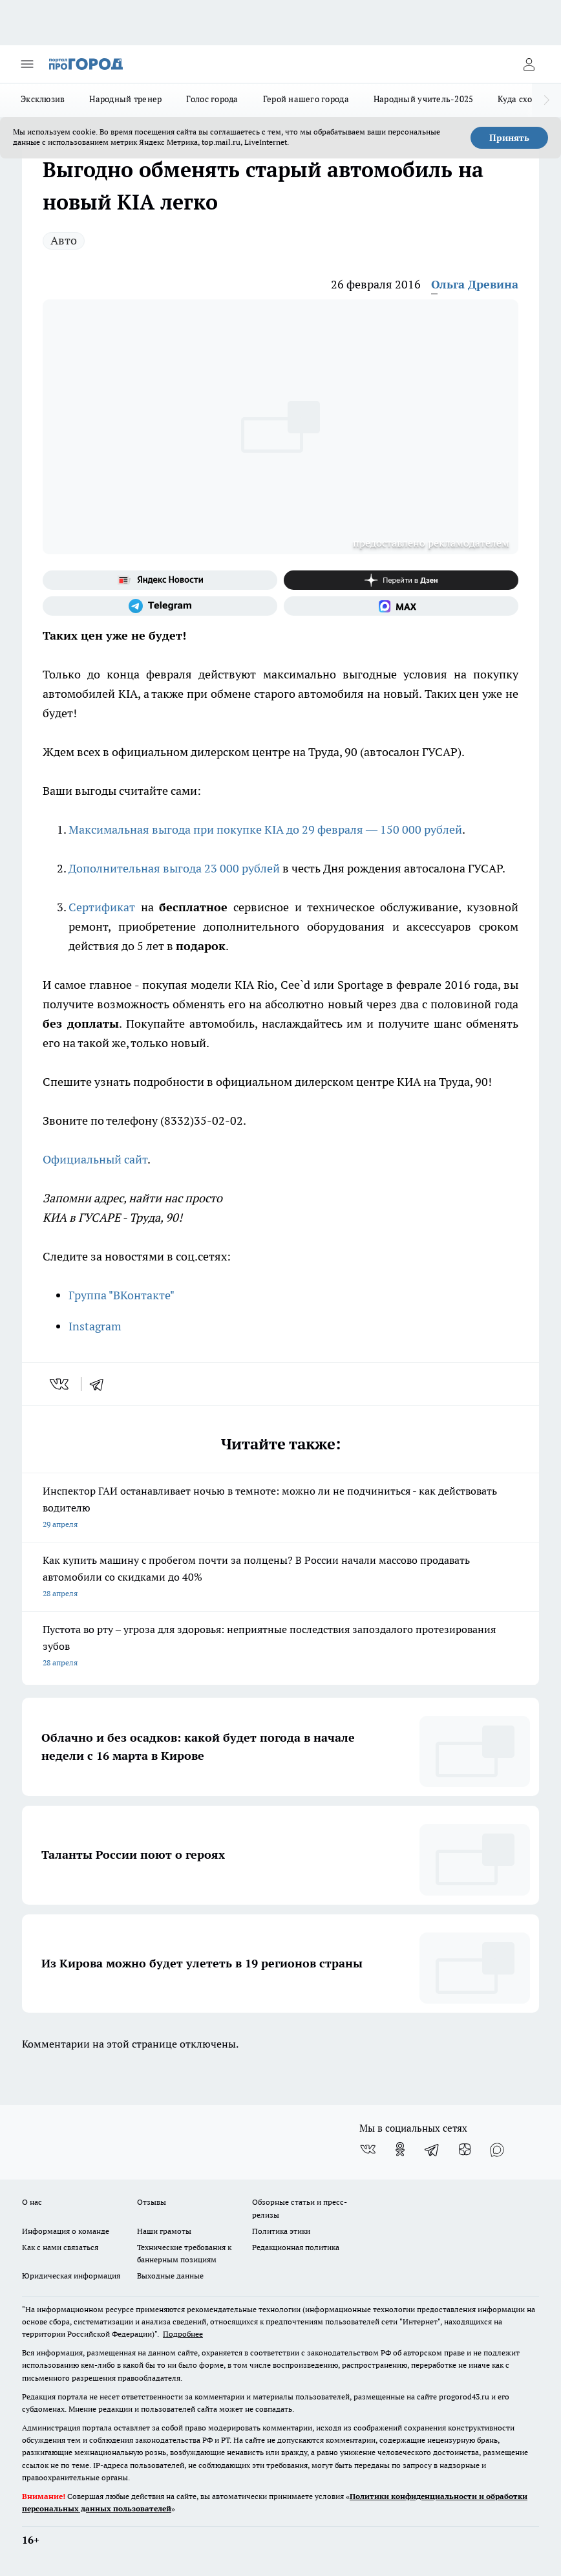 This screenshot has width=561, height=2576. Describe the element at coordinates (212, 99) in the screenshot. I see `Голос города` at that location.